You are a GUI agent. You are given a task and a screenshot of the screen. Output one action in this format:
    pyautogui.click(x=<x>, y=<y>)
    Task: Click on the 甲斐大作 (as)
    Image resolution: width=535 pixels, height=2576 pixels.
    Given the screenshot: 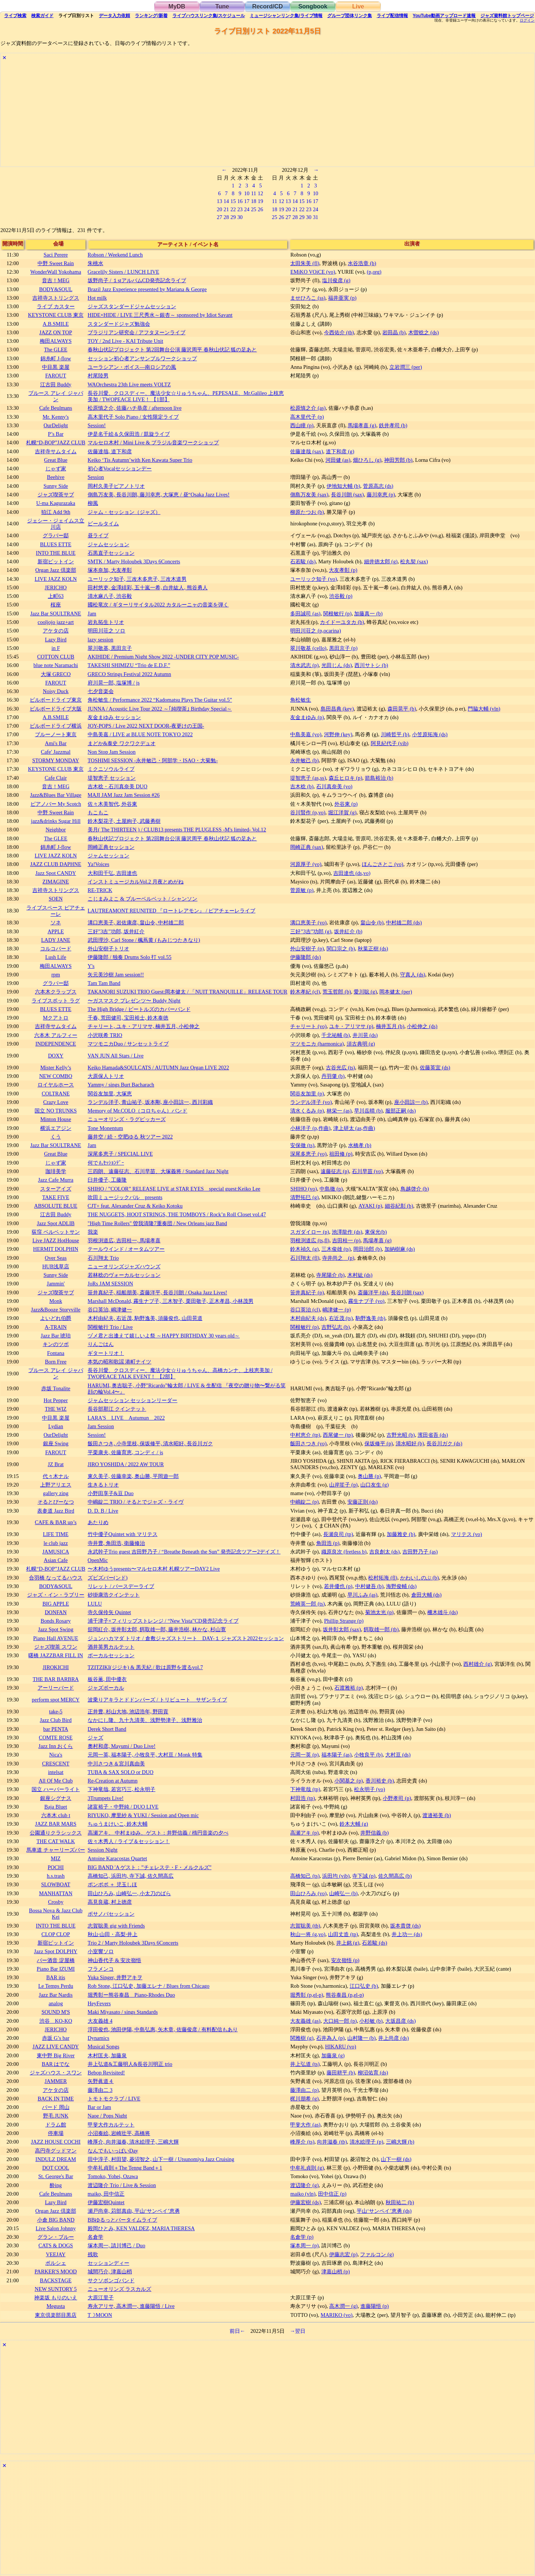 What is the action you would take?
    pyautogui.click(x=305, y=2125)
    